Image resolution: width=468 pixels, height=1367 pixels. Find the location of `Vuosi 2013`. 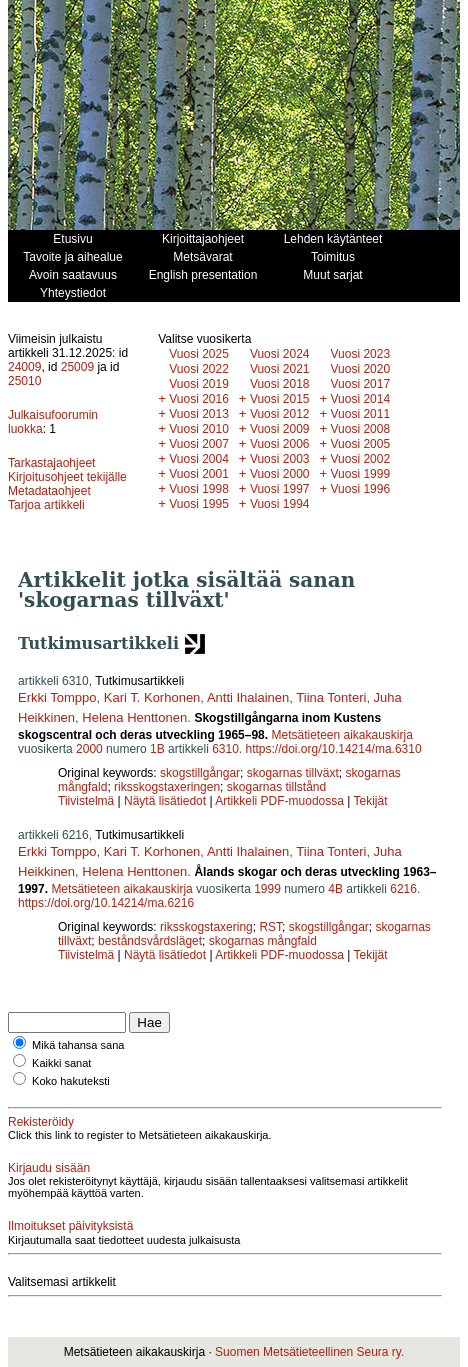

Vuosi 2013 is located at coordinates (199, 414).